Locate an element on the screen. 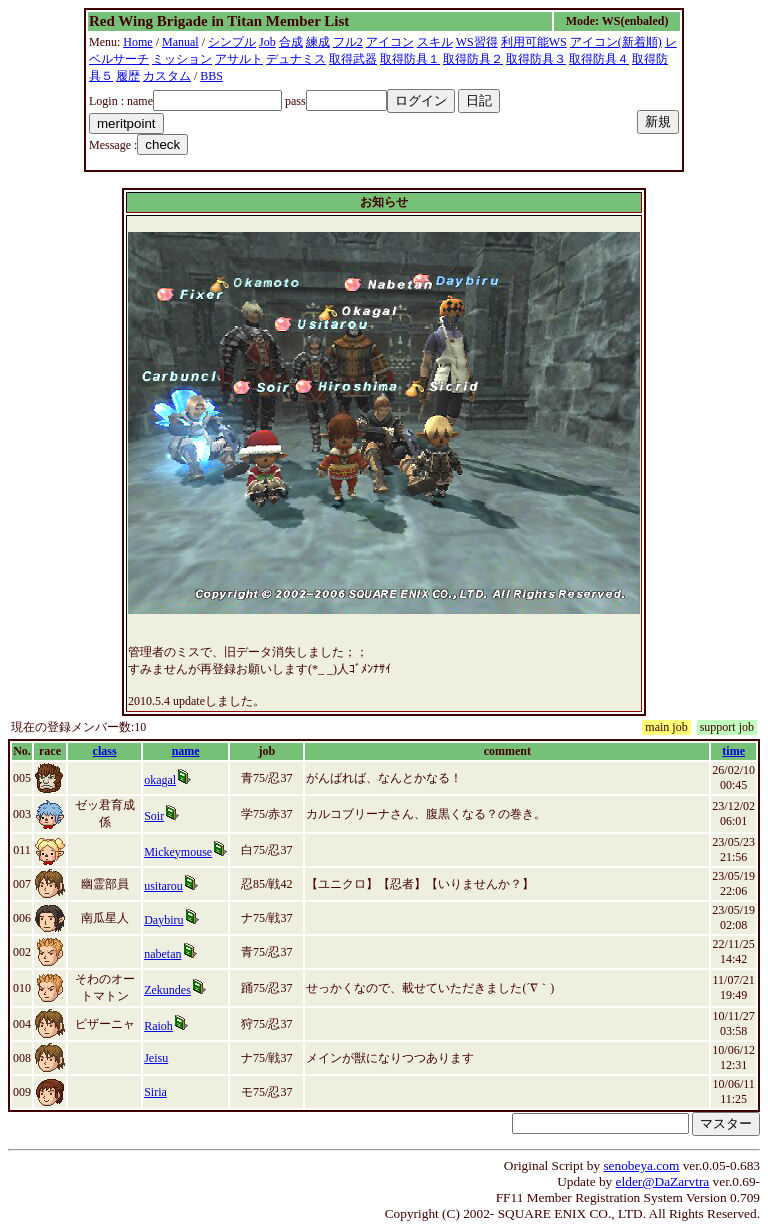 The image size is (768, 1230). elder@DaZarvtra is located at coordinates (663, 1181).